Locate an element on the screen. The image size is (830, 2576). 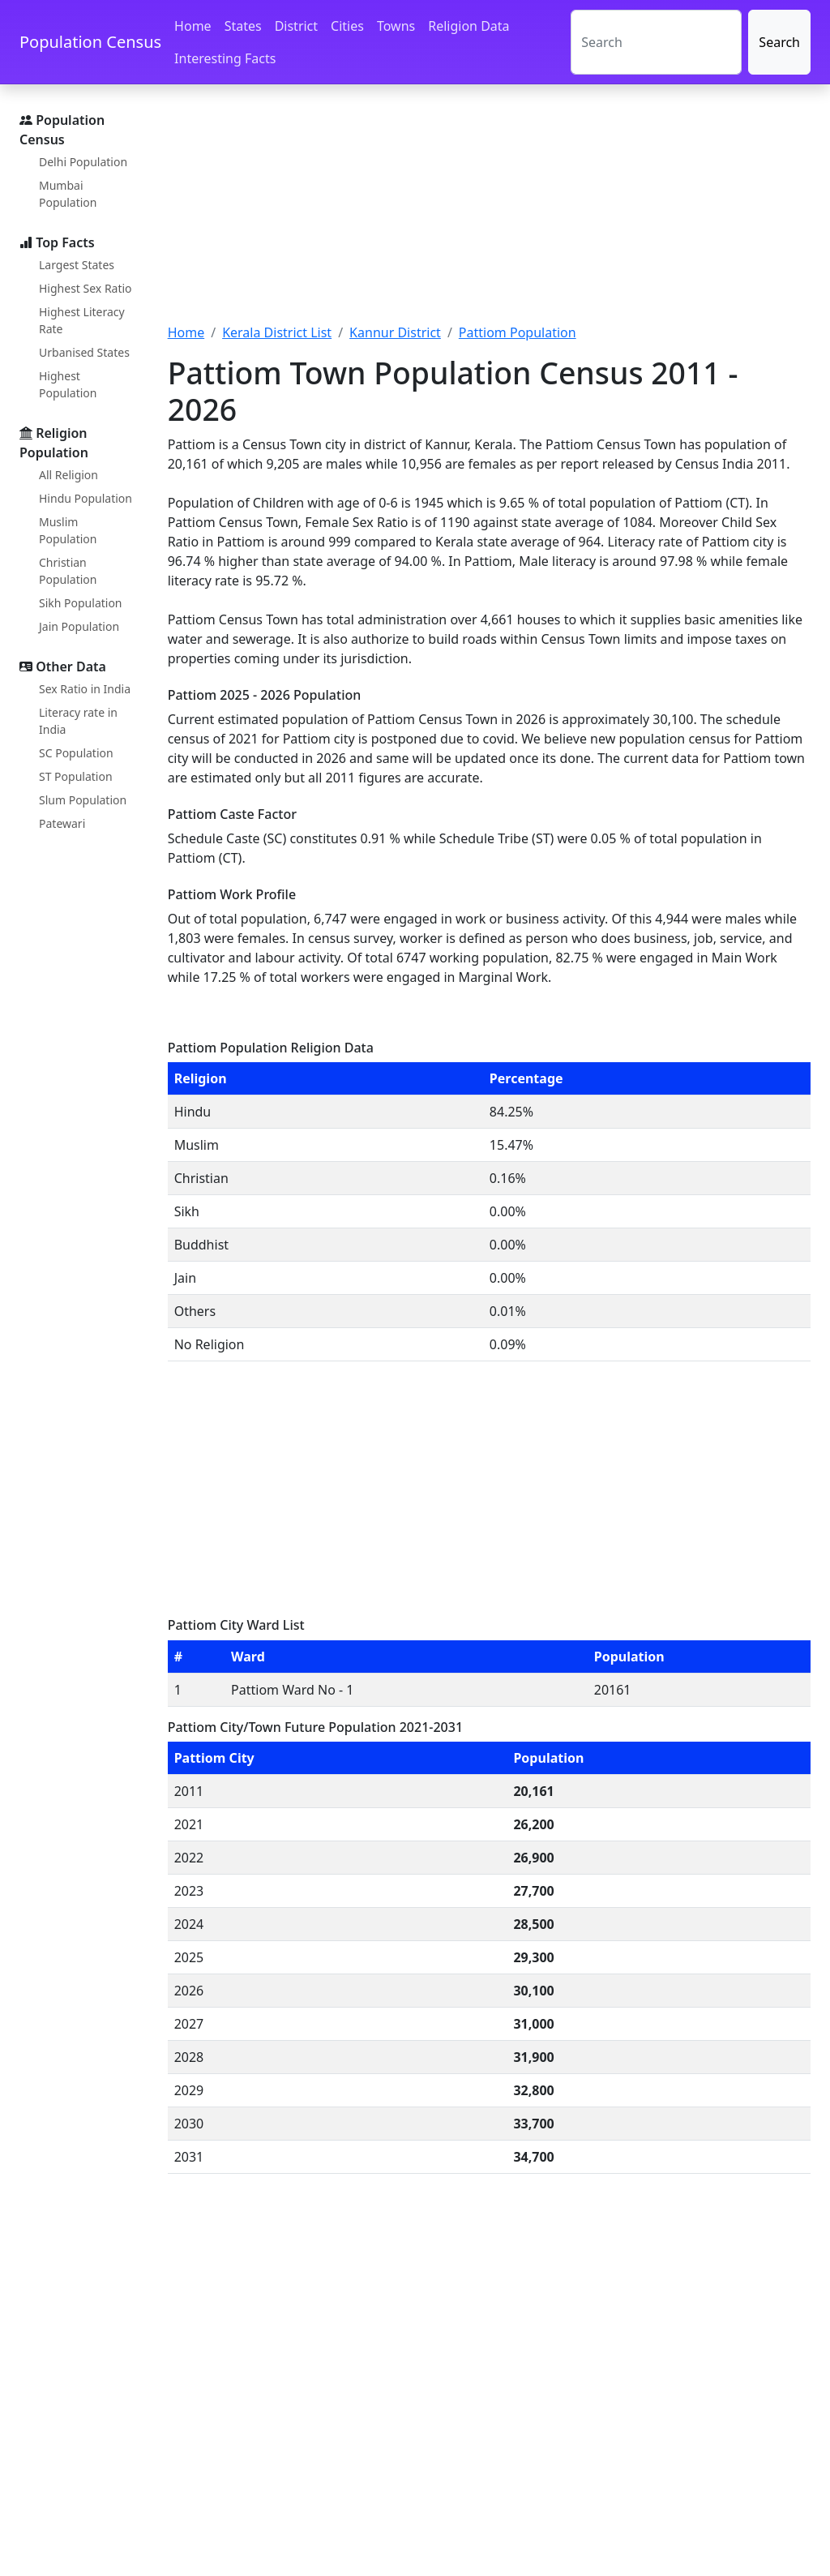
SC Population is located at coordinates (76, 753).